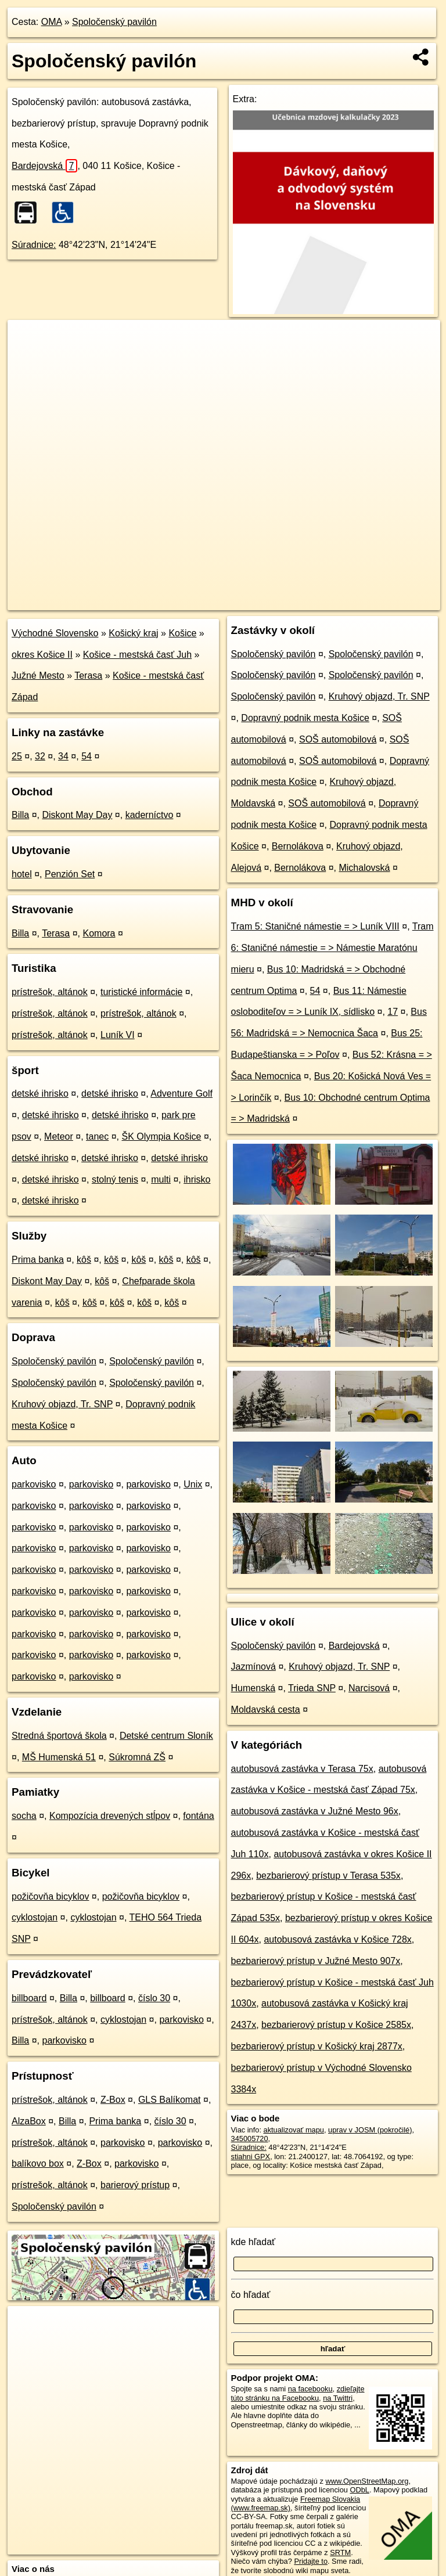 The width and height of the screenshot is (446, 2576). Describe the element at coordinates (370, 2129) in the screenshot. I see `uprav v JOSM (pokročilé)` at that location.